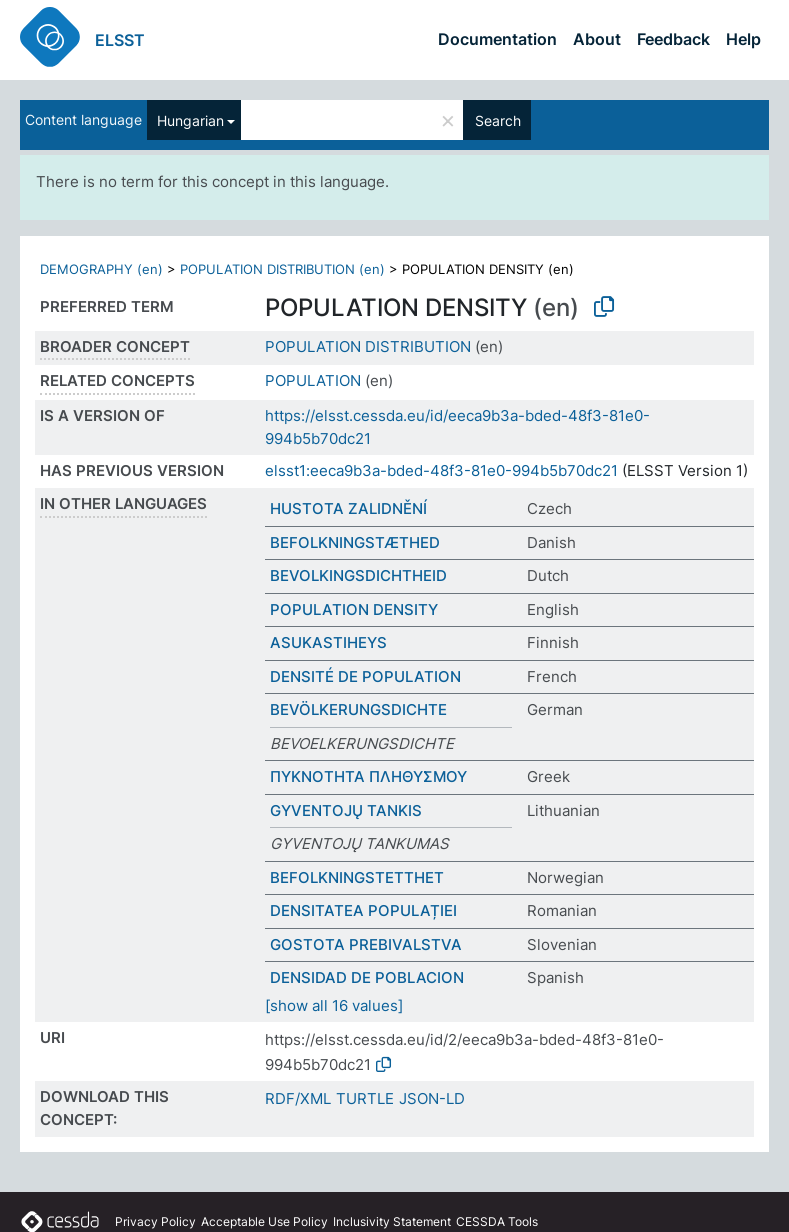 This screenshot has height=1232, width=789. I want to click on Help, so click(743, 39).